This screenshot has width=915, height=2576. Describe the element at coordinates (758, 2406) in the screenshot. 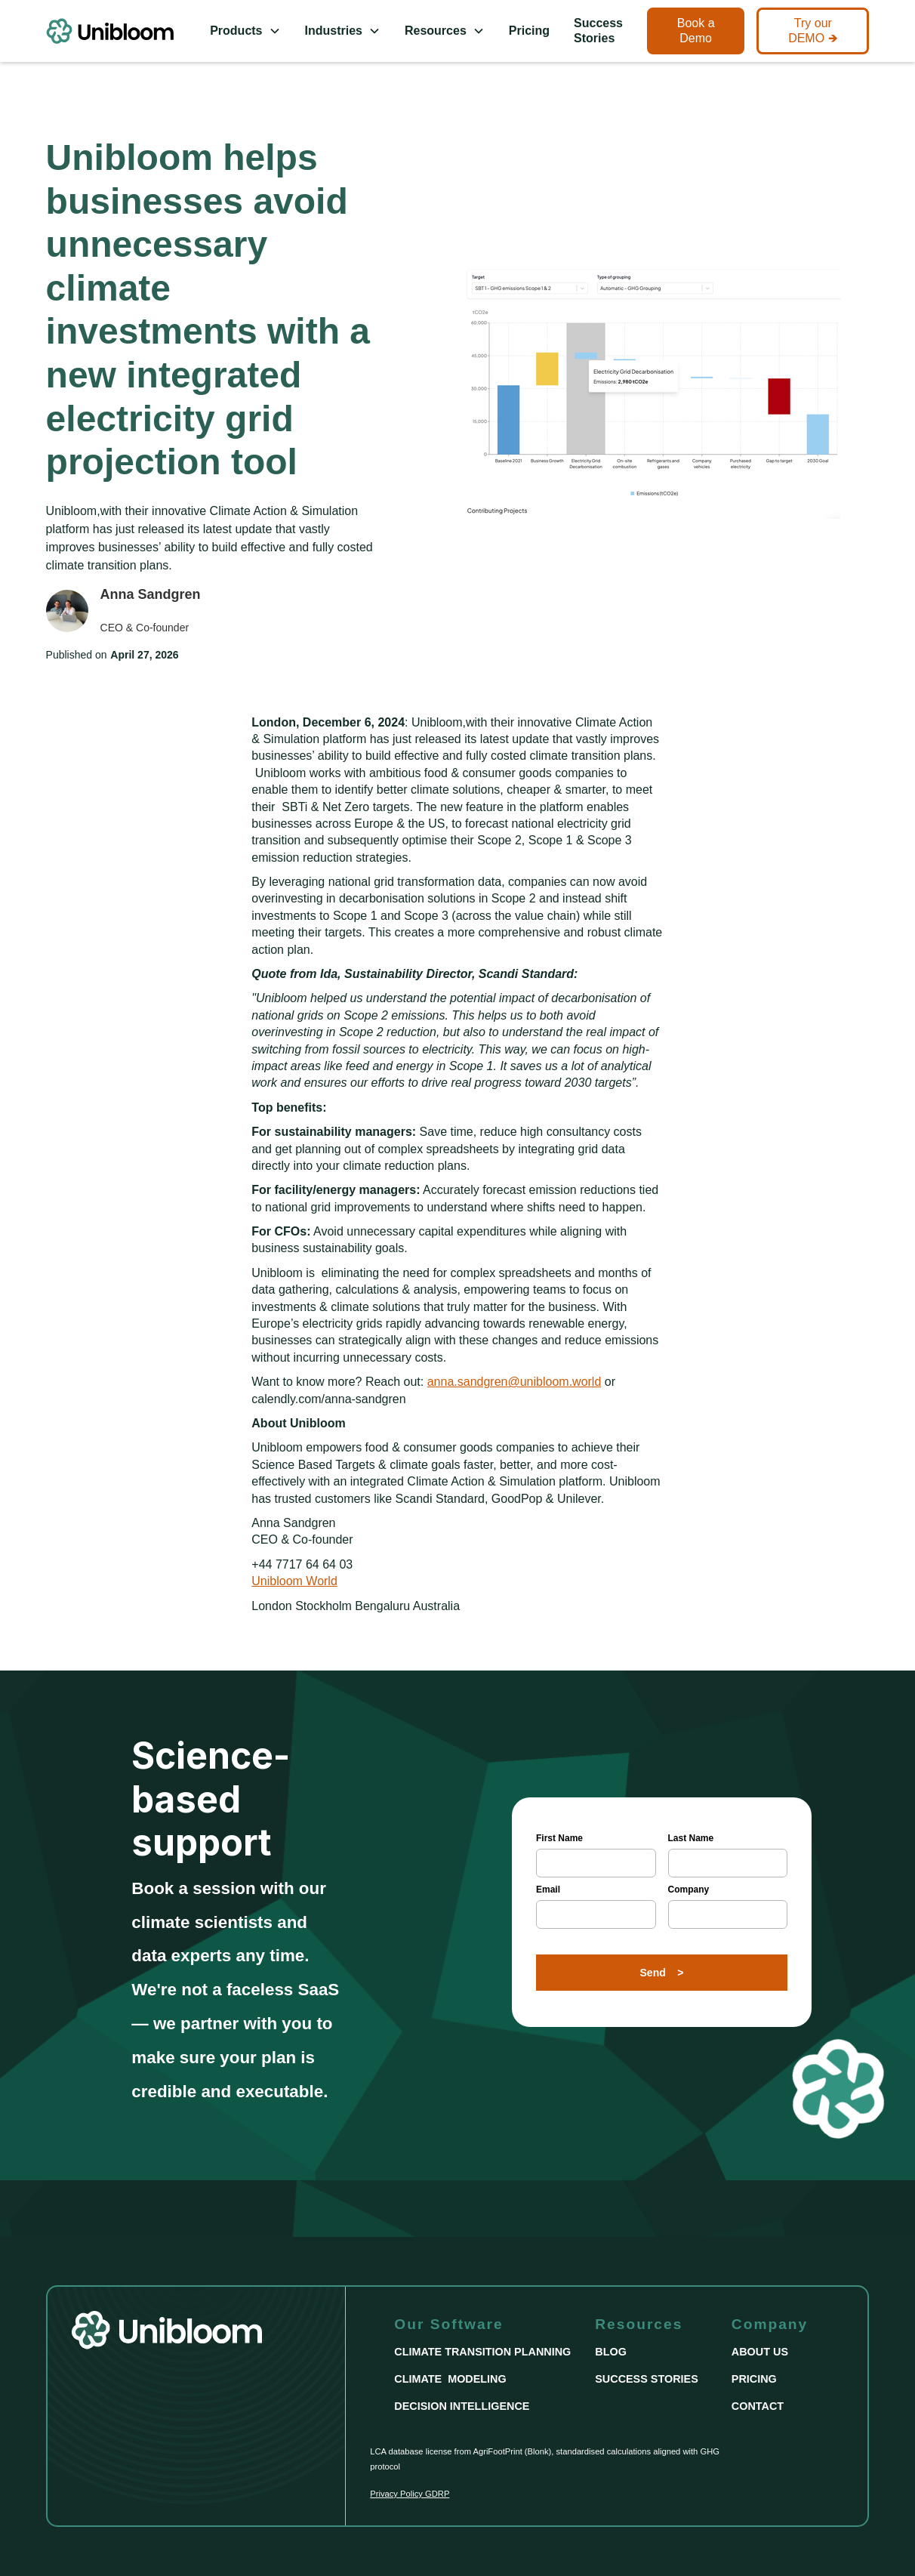

I see `CONTACT [This link take us to the Contact Page]` at that location.